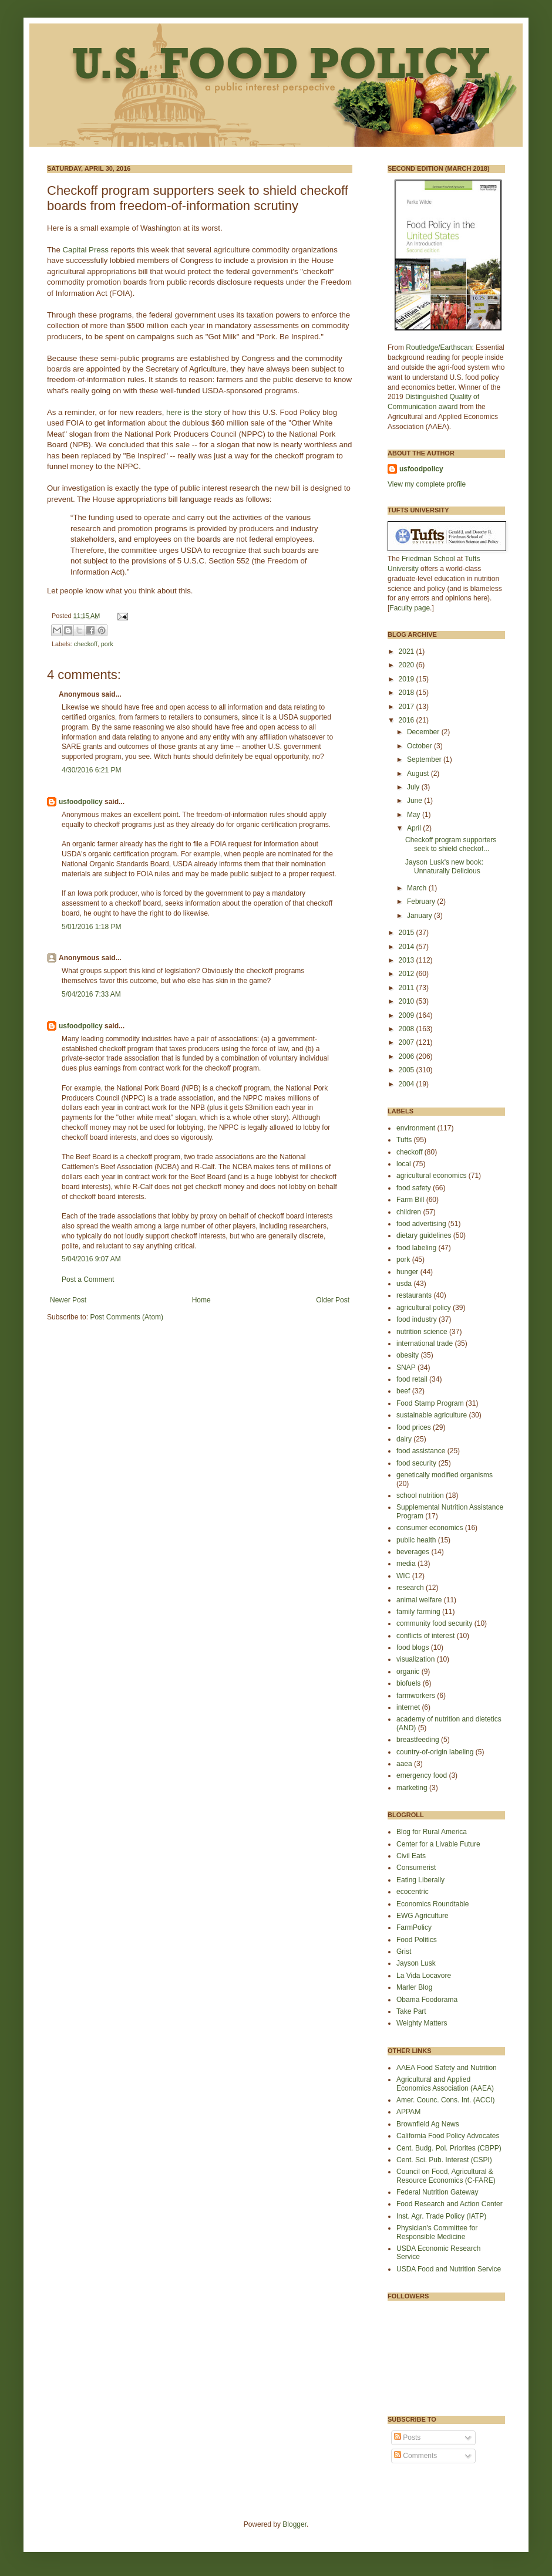  What do you see at coordinates (430, 1403) in the screenshot?
I see `Food Stamp Program` at bounding box center [430, 1403].